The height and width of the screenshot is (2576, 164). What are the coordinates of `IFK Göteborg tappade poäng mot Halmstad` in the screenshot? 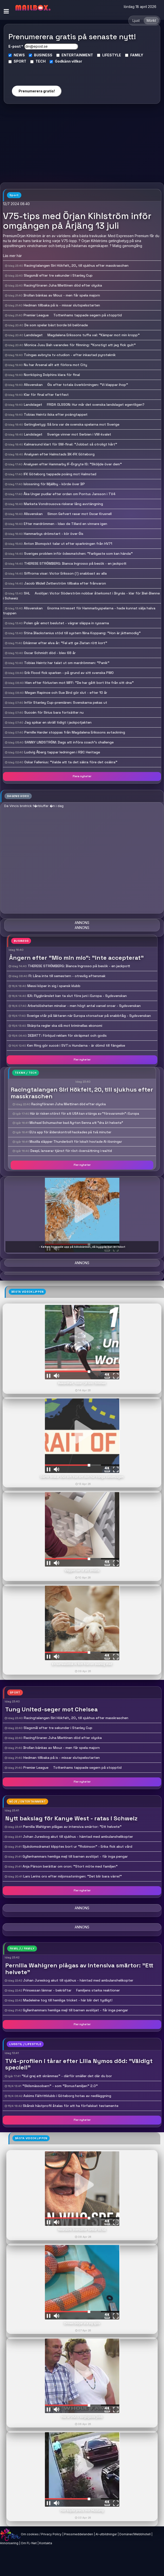 It's located at (60, 474).